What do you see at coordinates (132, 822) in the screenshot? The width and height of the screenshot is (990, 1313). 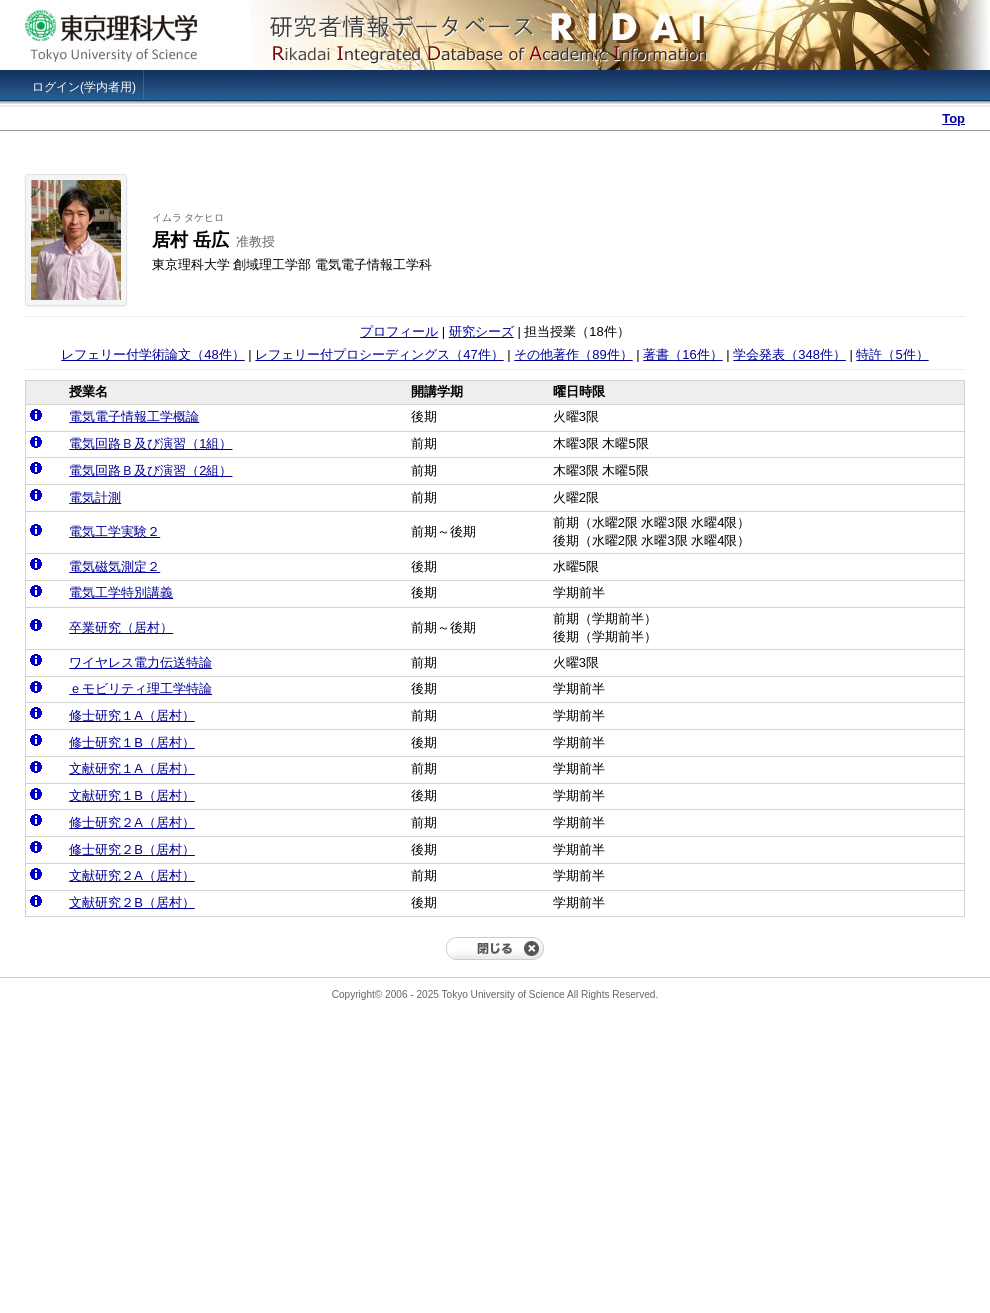 I see `修士研究２A（居村）` at bounding box center [132, 822].